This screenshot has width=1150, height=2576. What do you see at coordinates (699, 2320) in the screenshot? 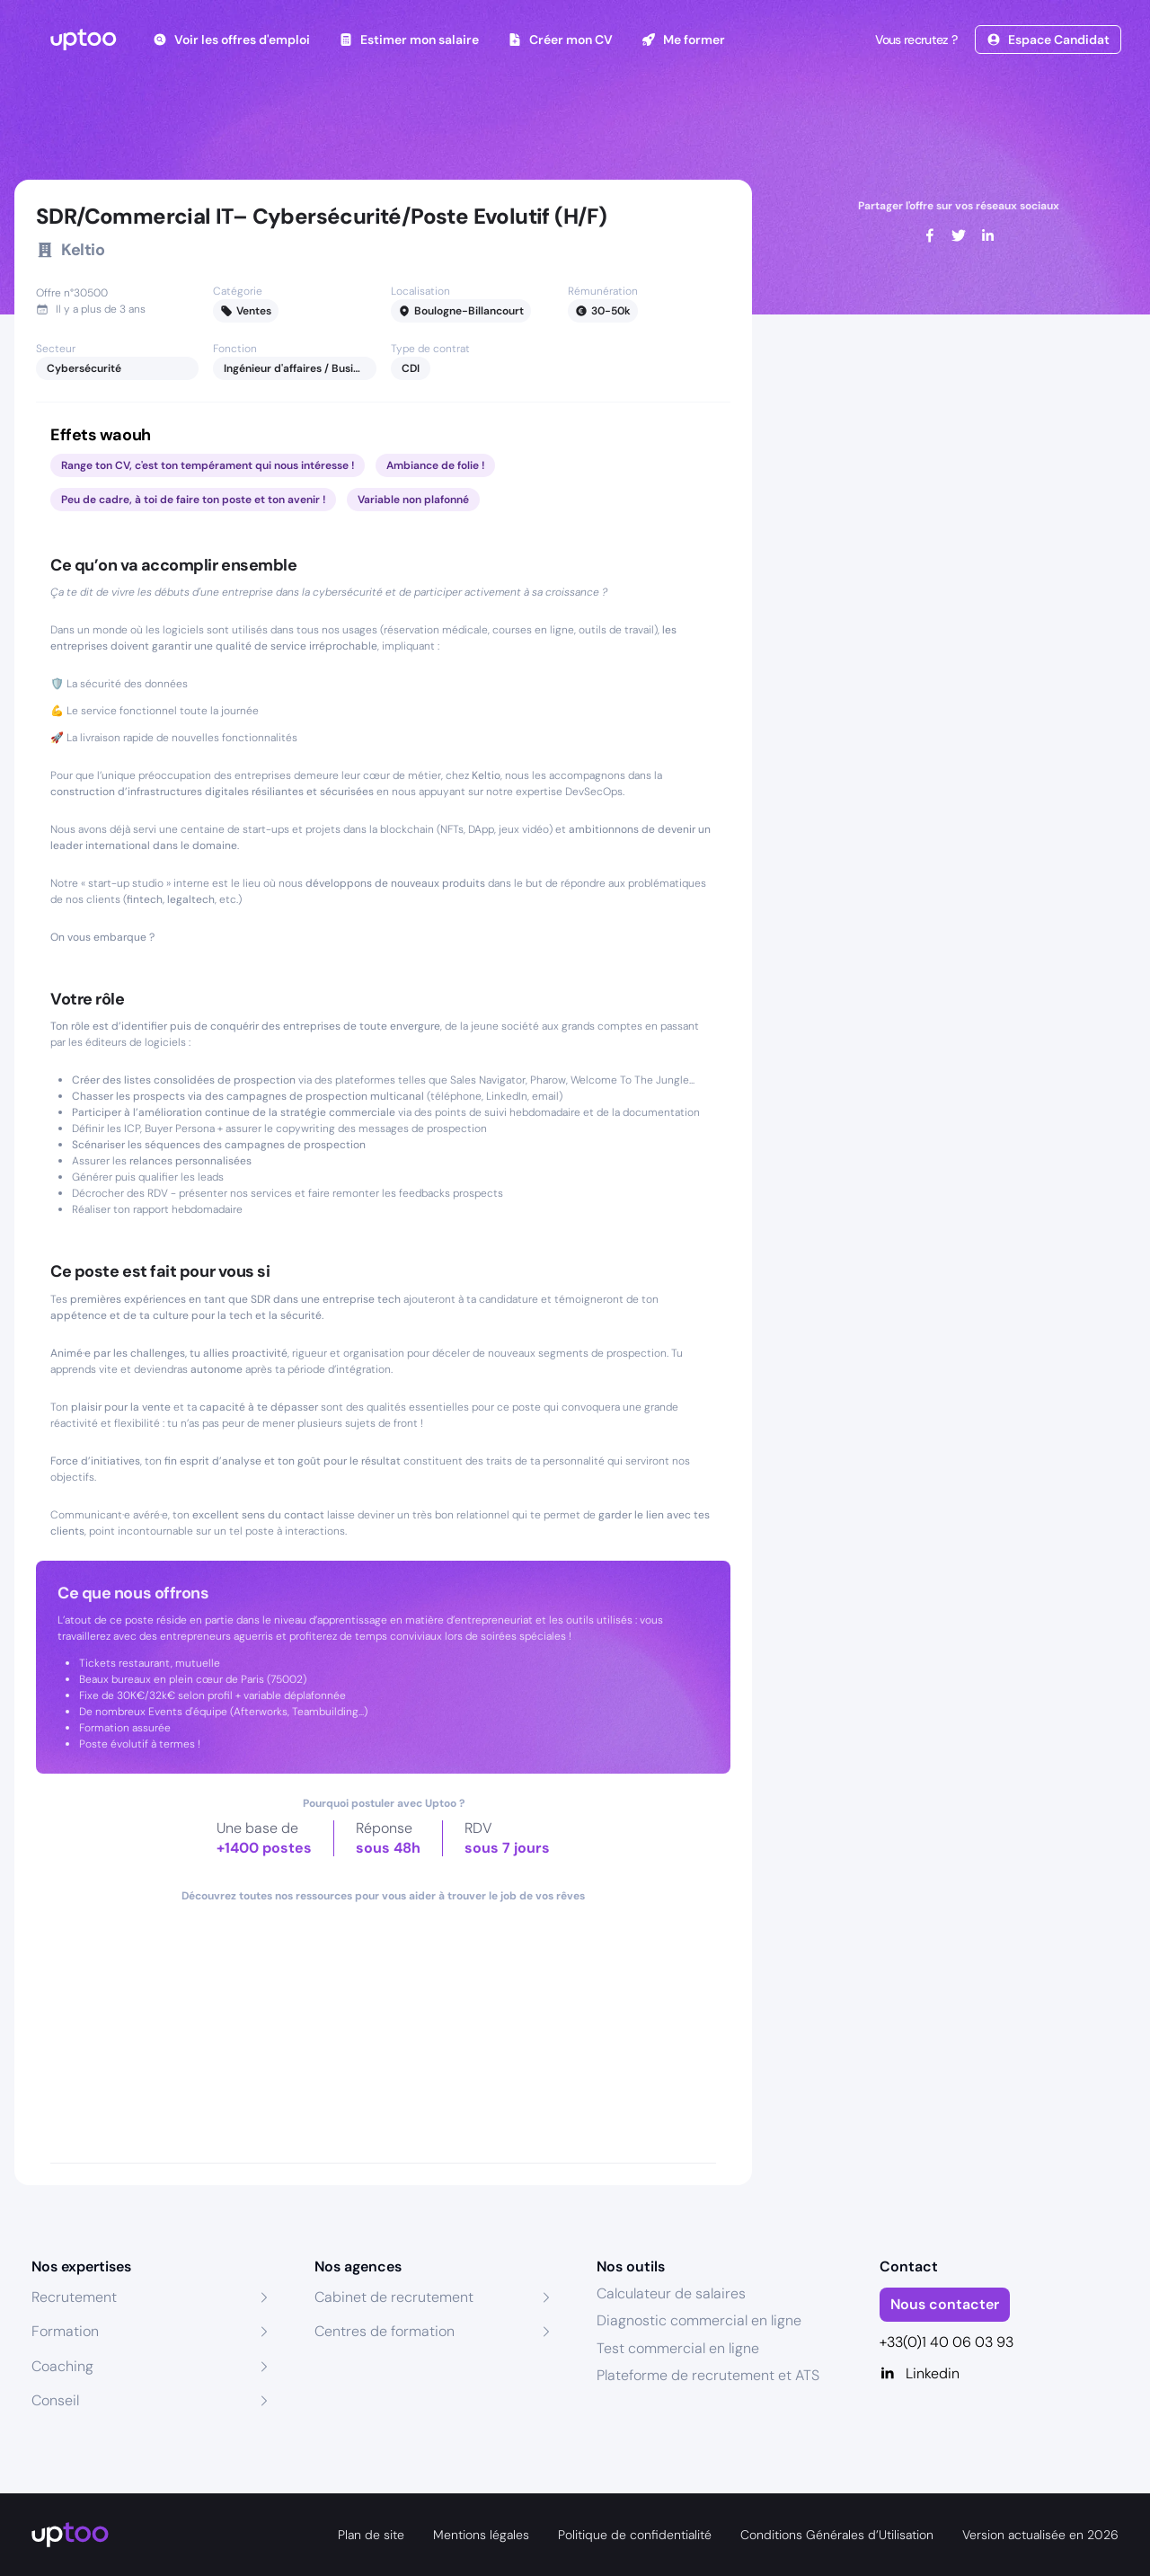
I see `Diagnostic commercial en ligne` at bounding box center [699, 2320].